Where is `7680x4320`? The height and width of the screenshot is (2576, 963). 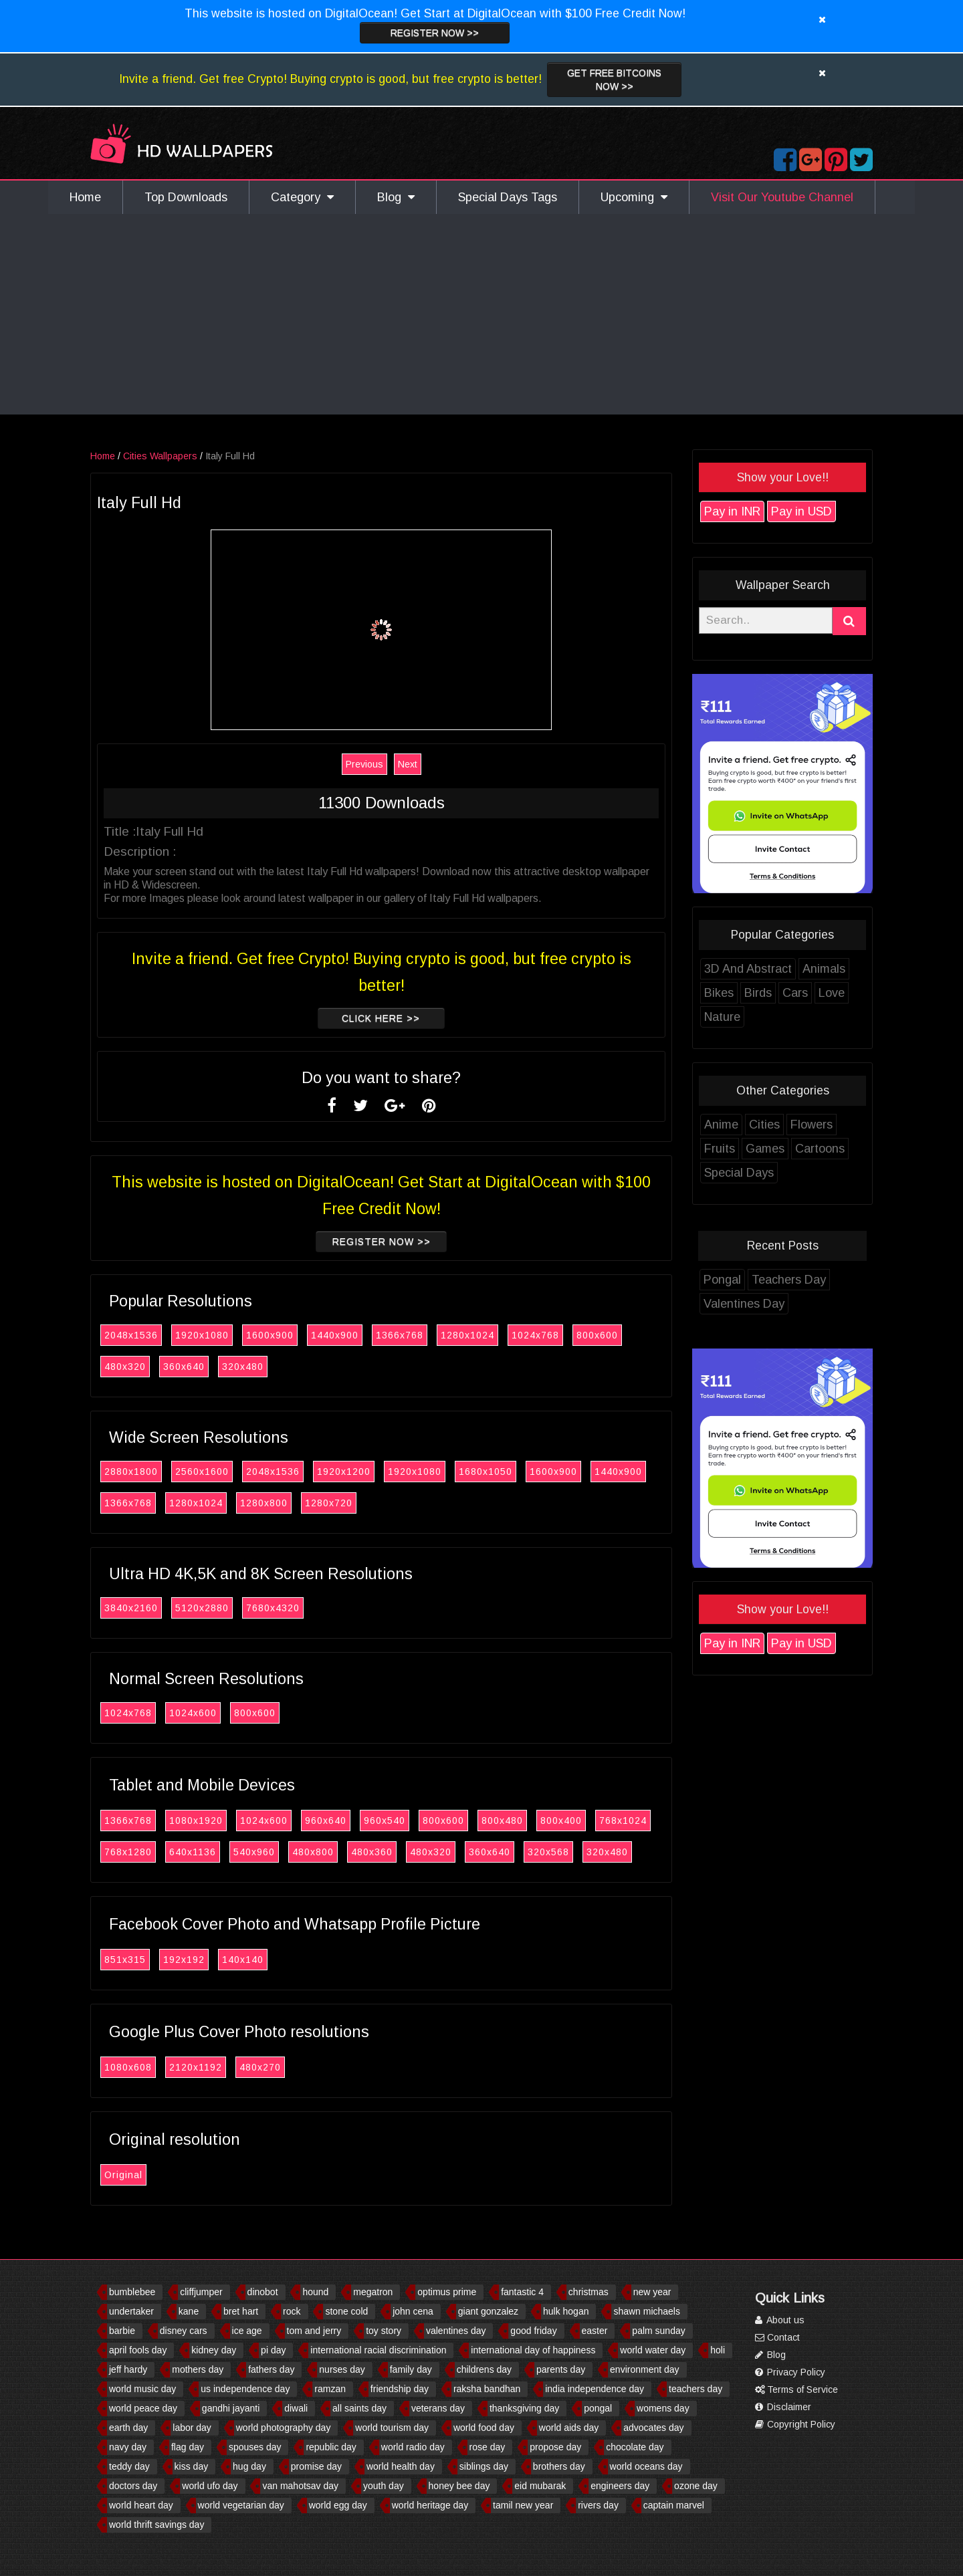 7680x4320 is located at coordinates (293, 1608).